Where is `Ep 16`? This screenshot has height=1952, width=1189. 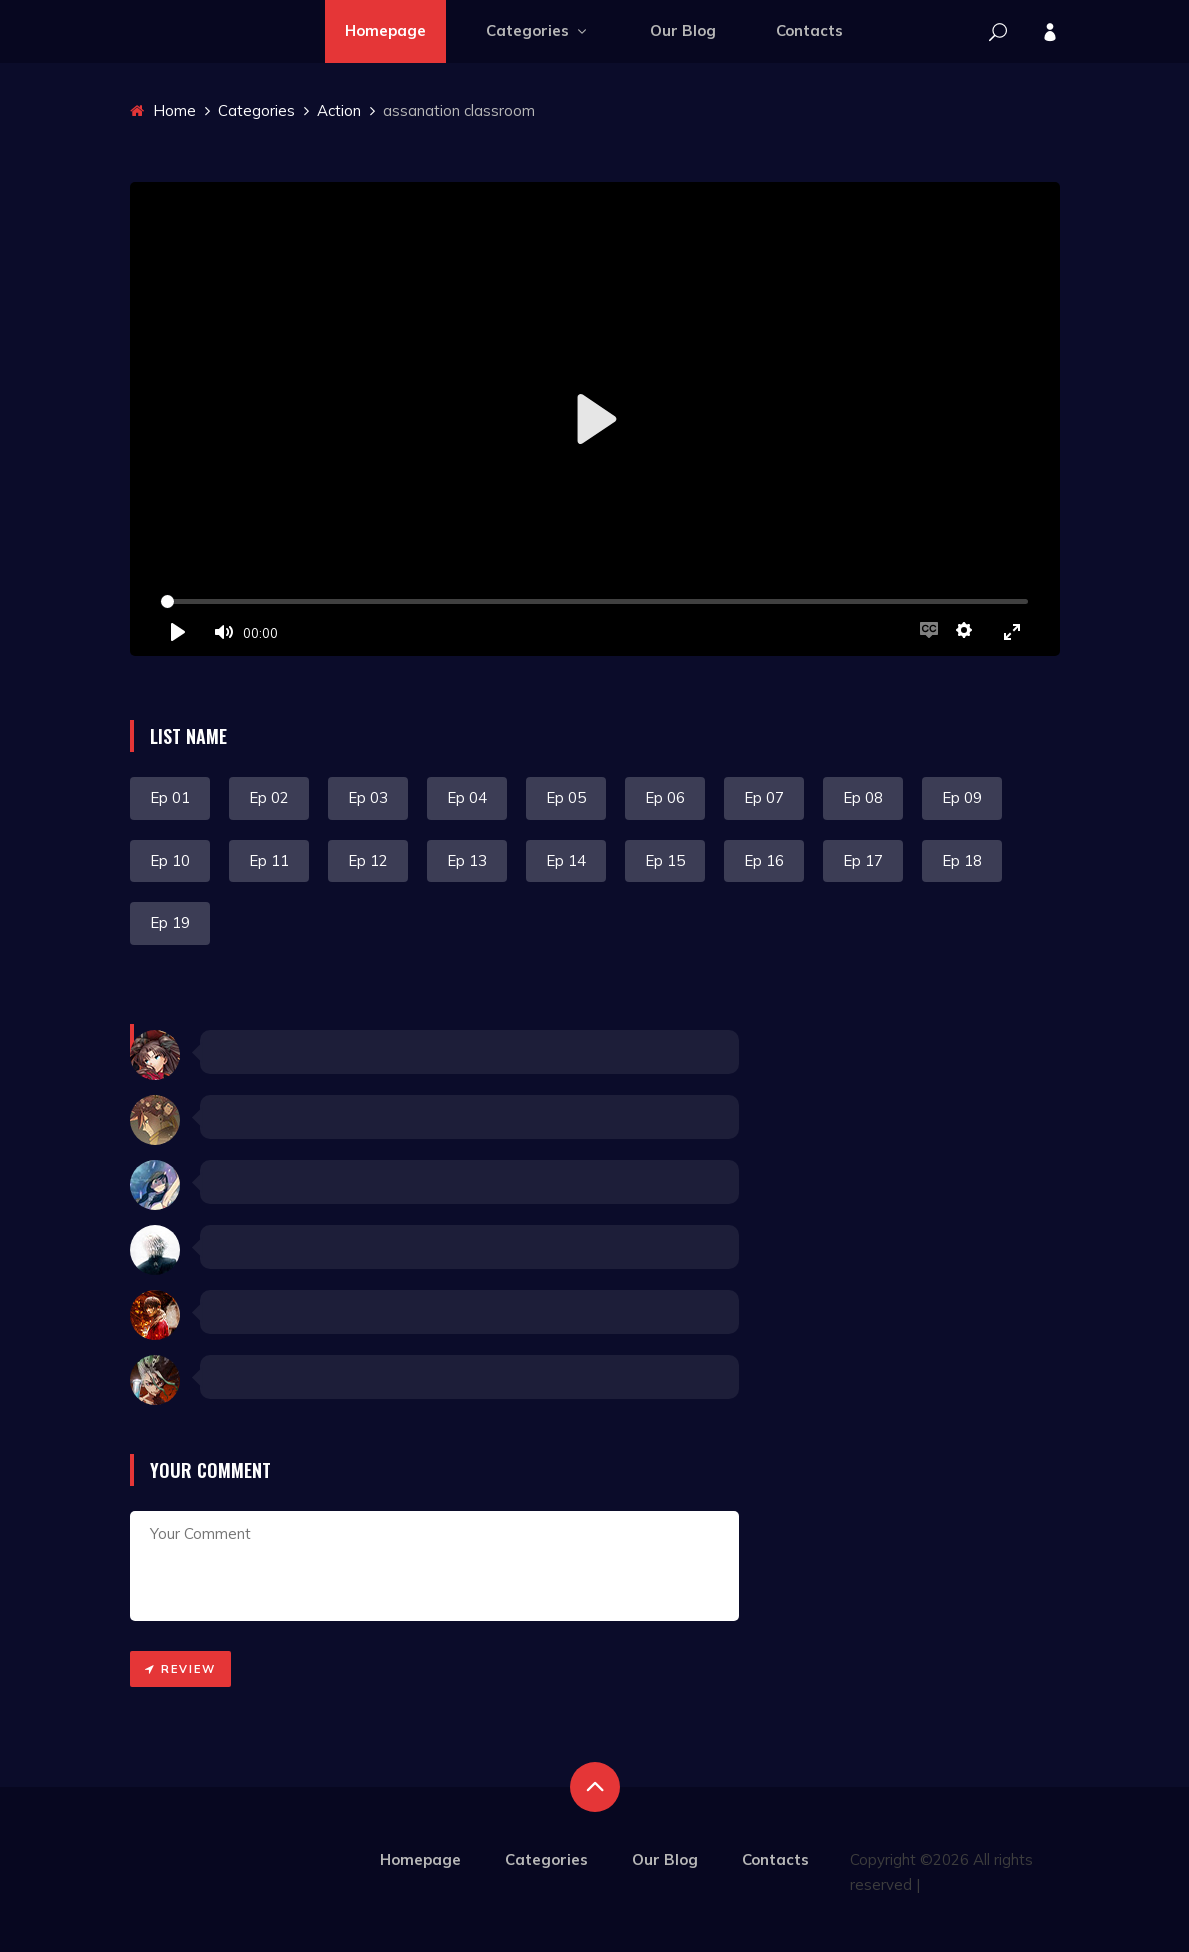 Ep 16 is located at coordinates (764, 860).